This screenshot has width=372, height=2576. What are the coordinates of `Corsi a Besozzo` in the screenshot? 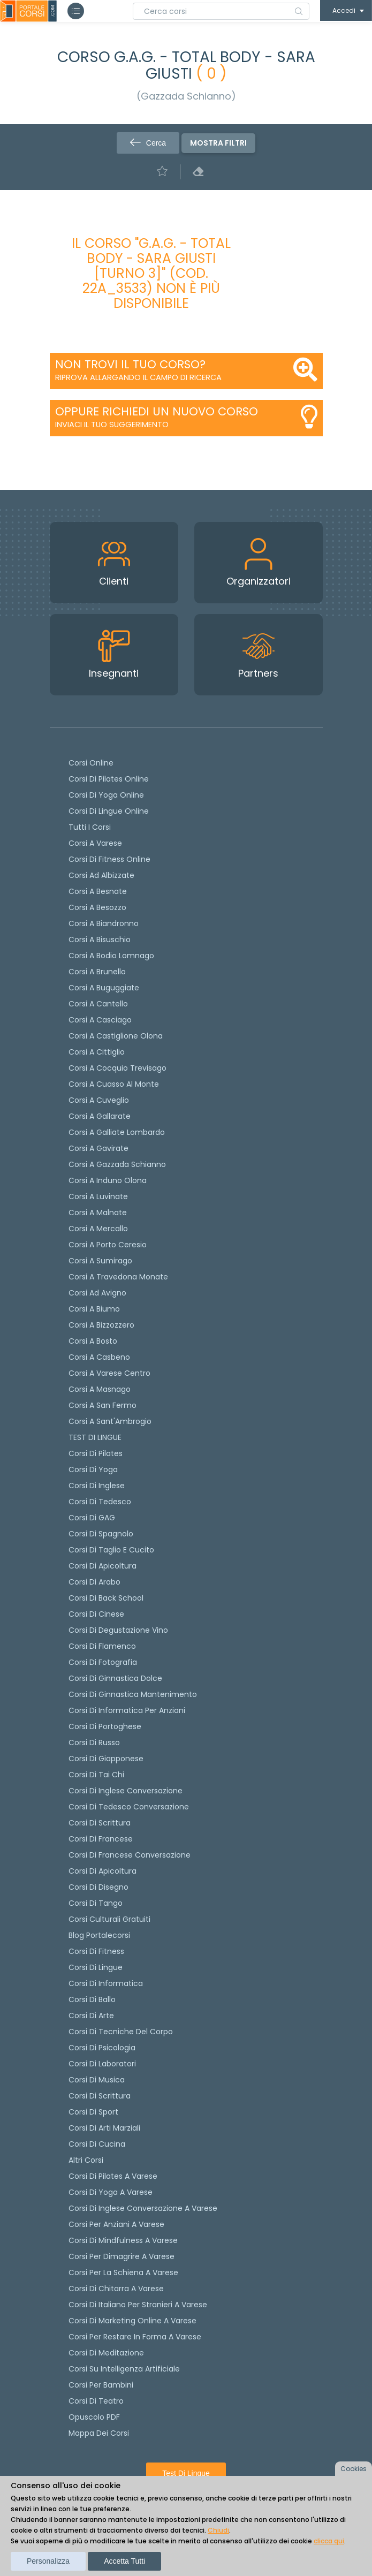 It's located at (97, 907).